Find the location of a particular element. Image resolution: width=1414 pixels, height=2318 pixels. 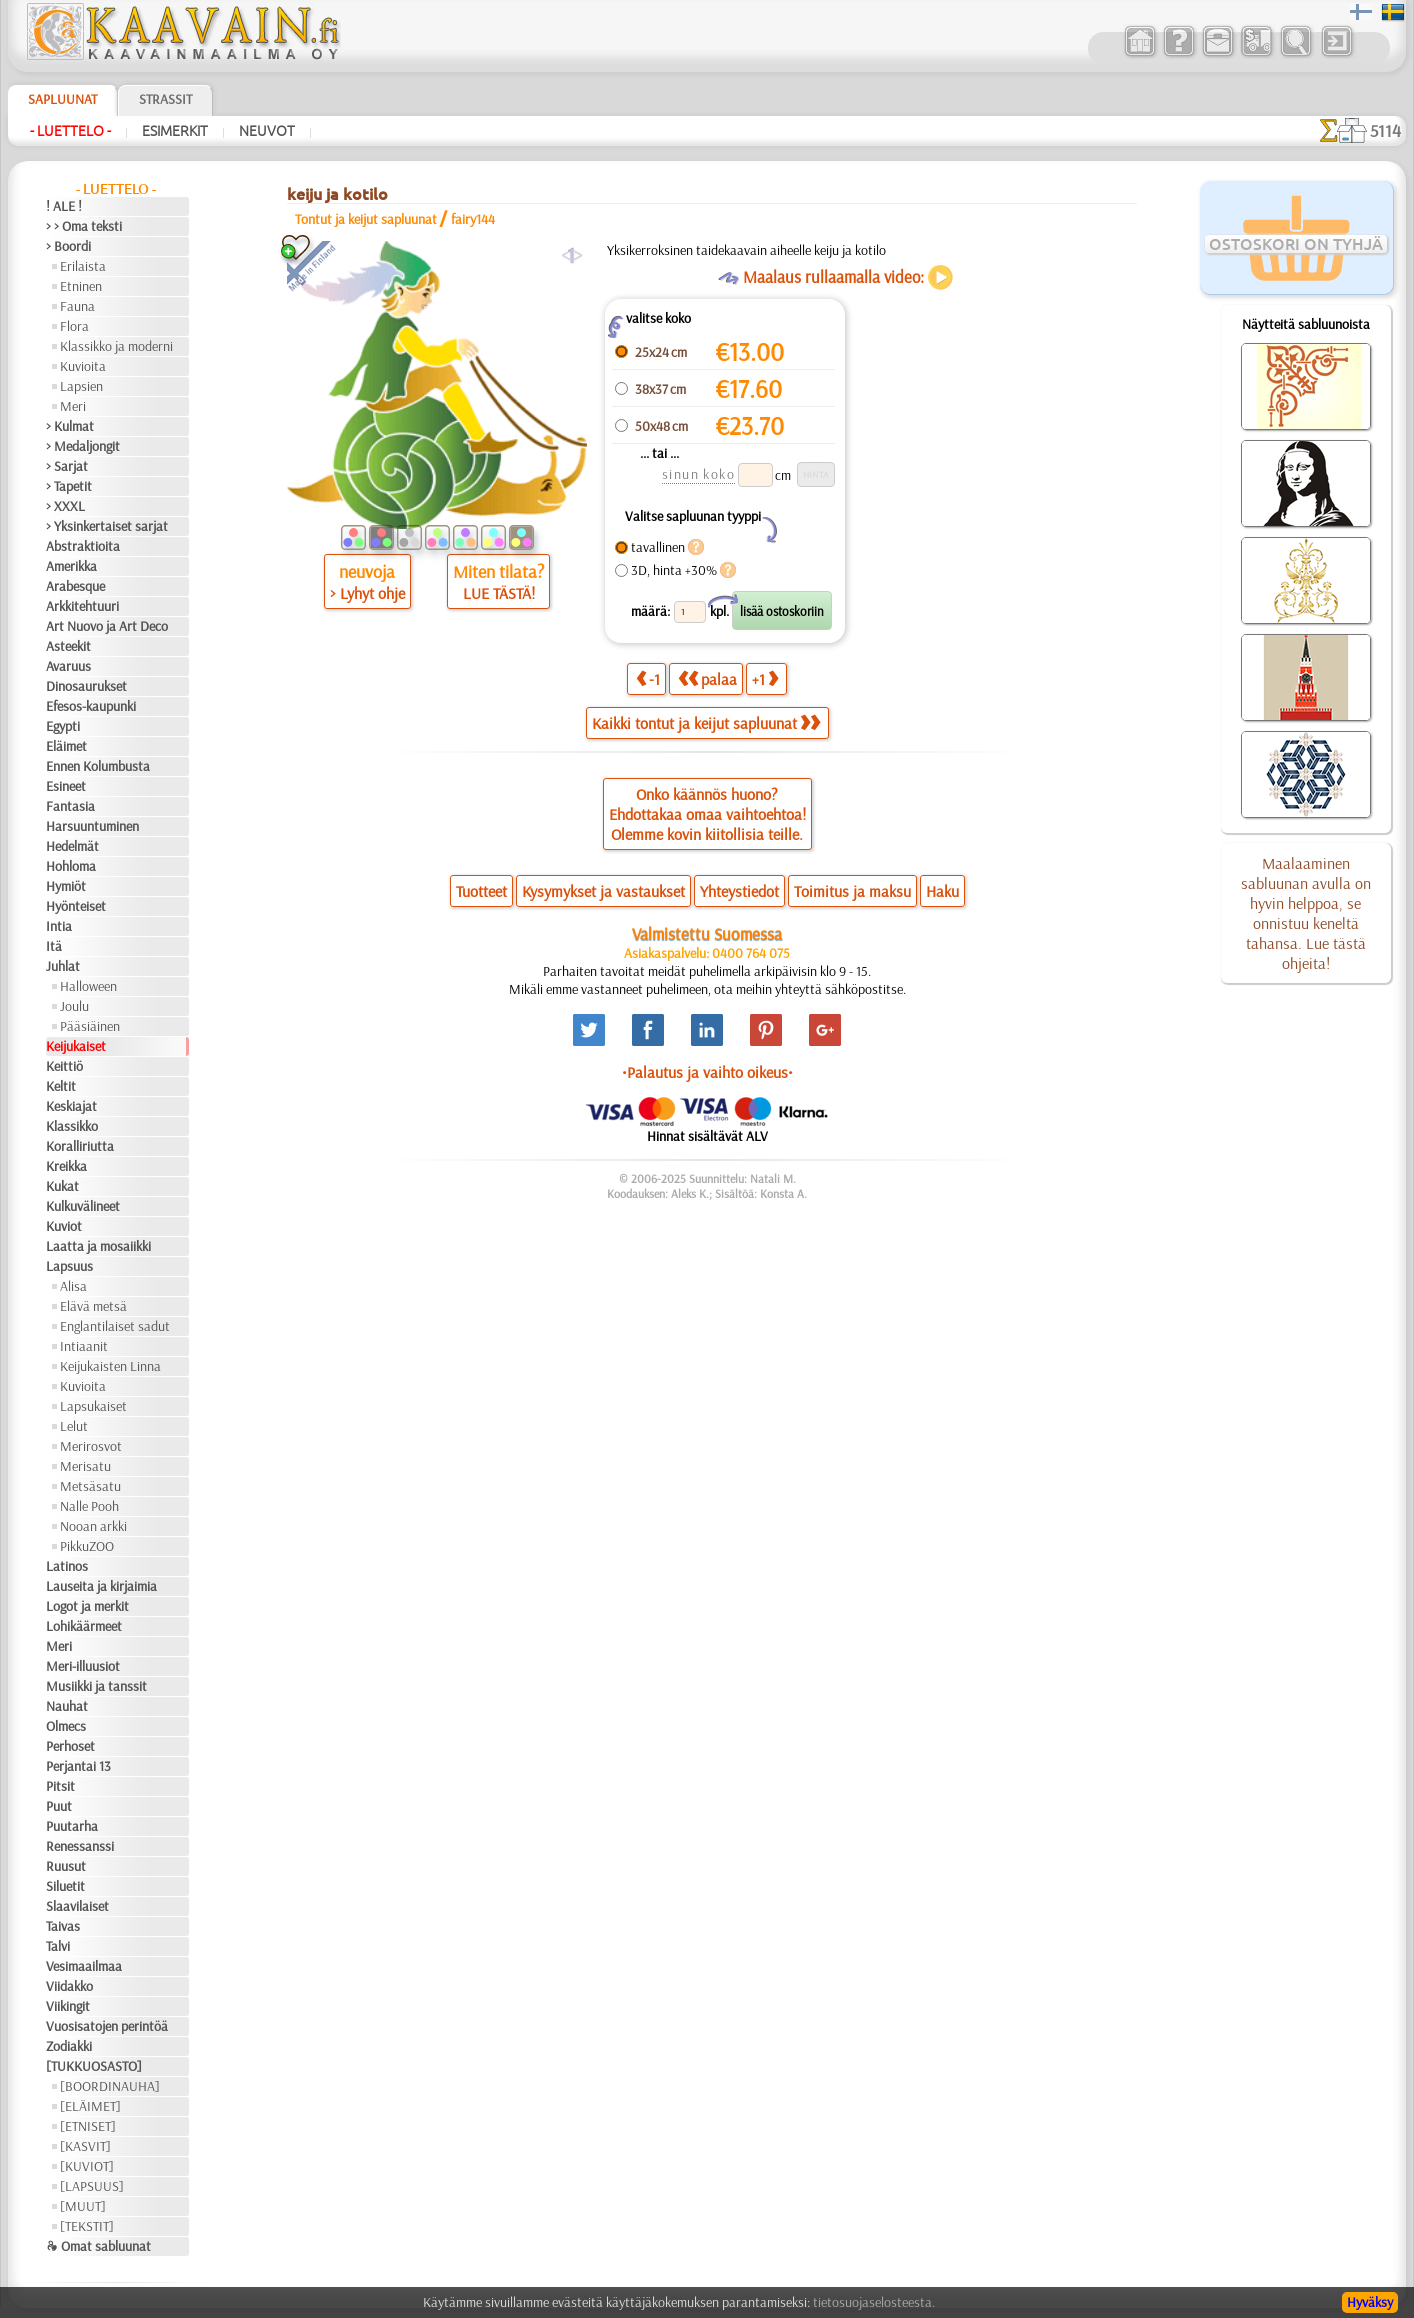

PikkuZOO is located at coordinates (87, 1546).